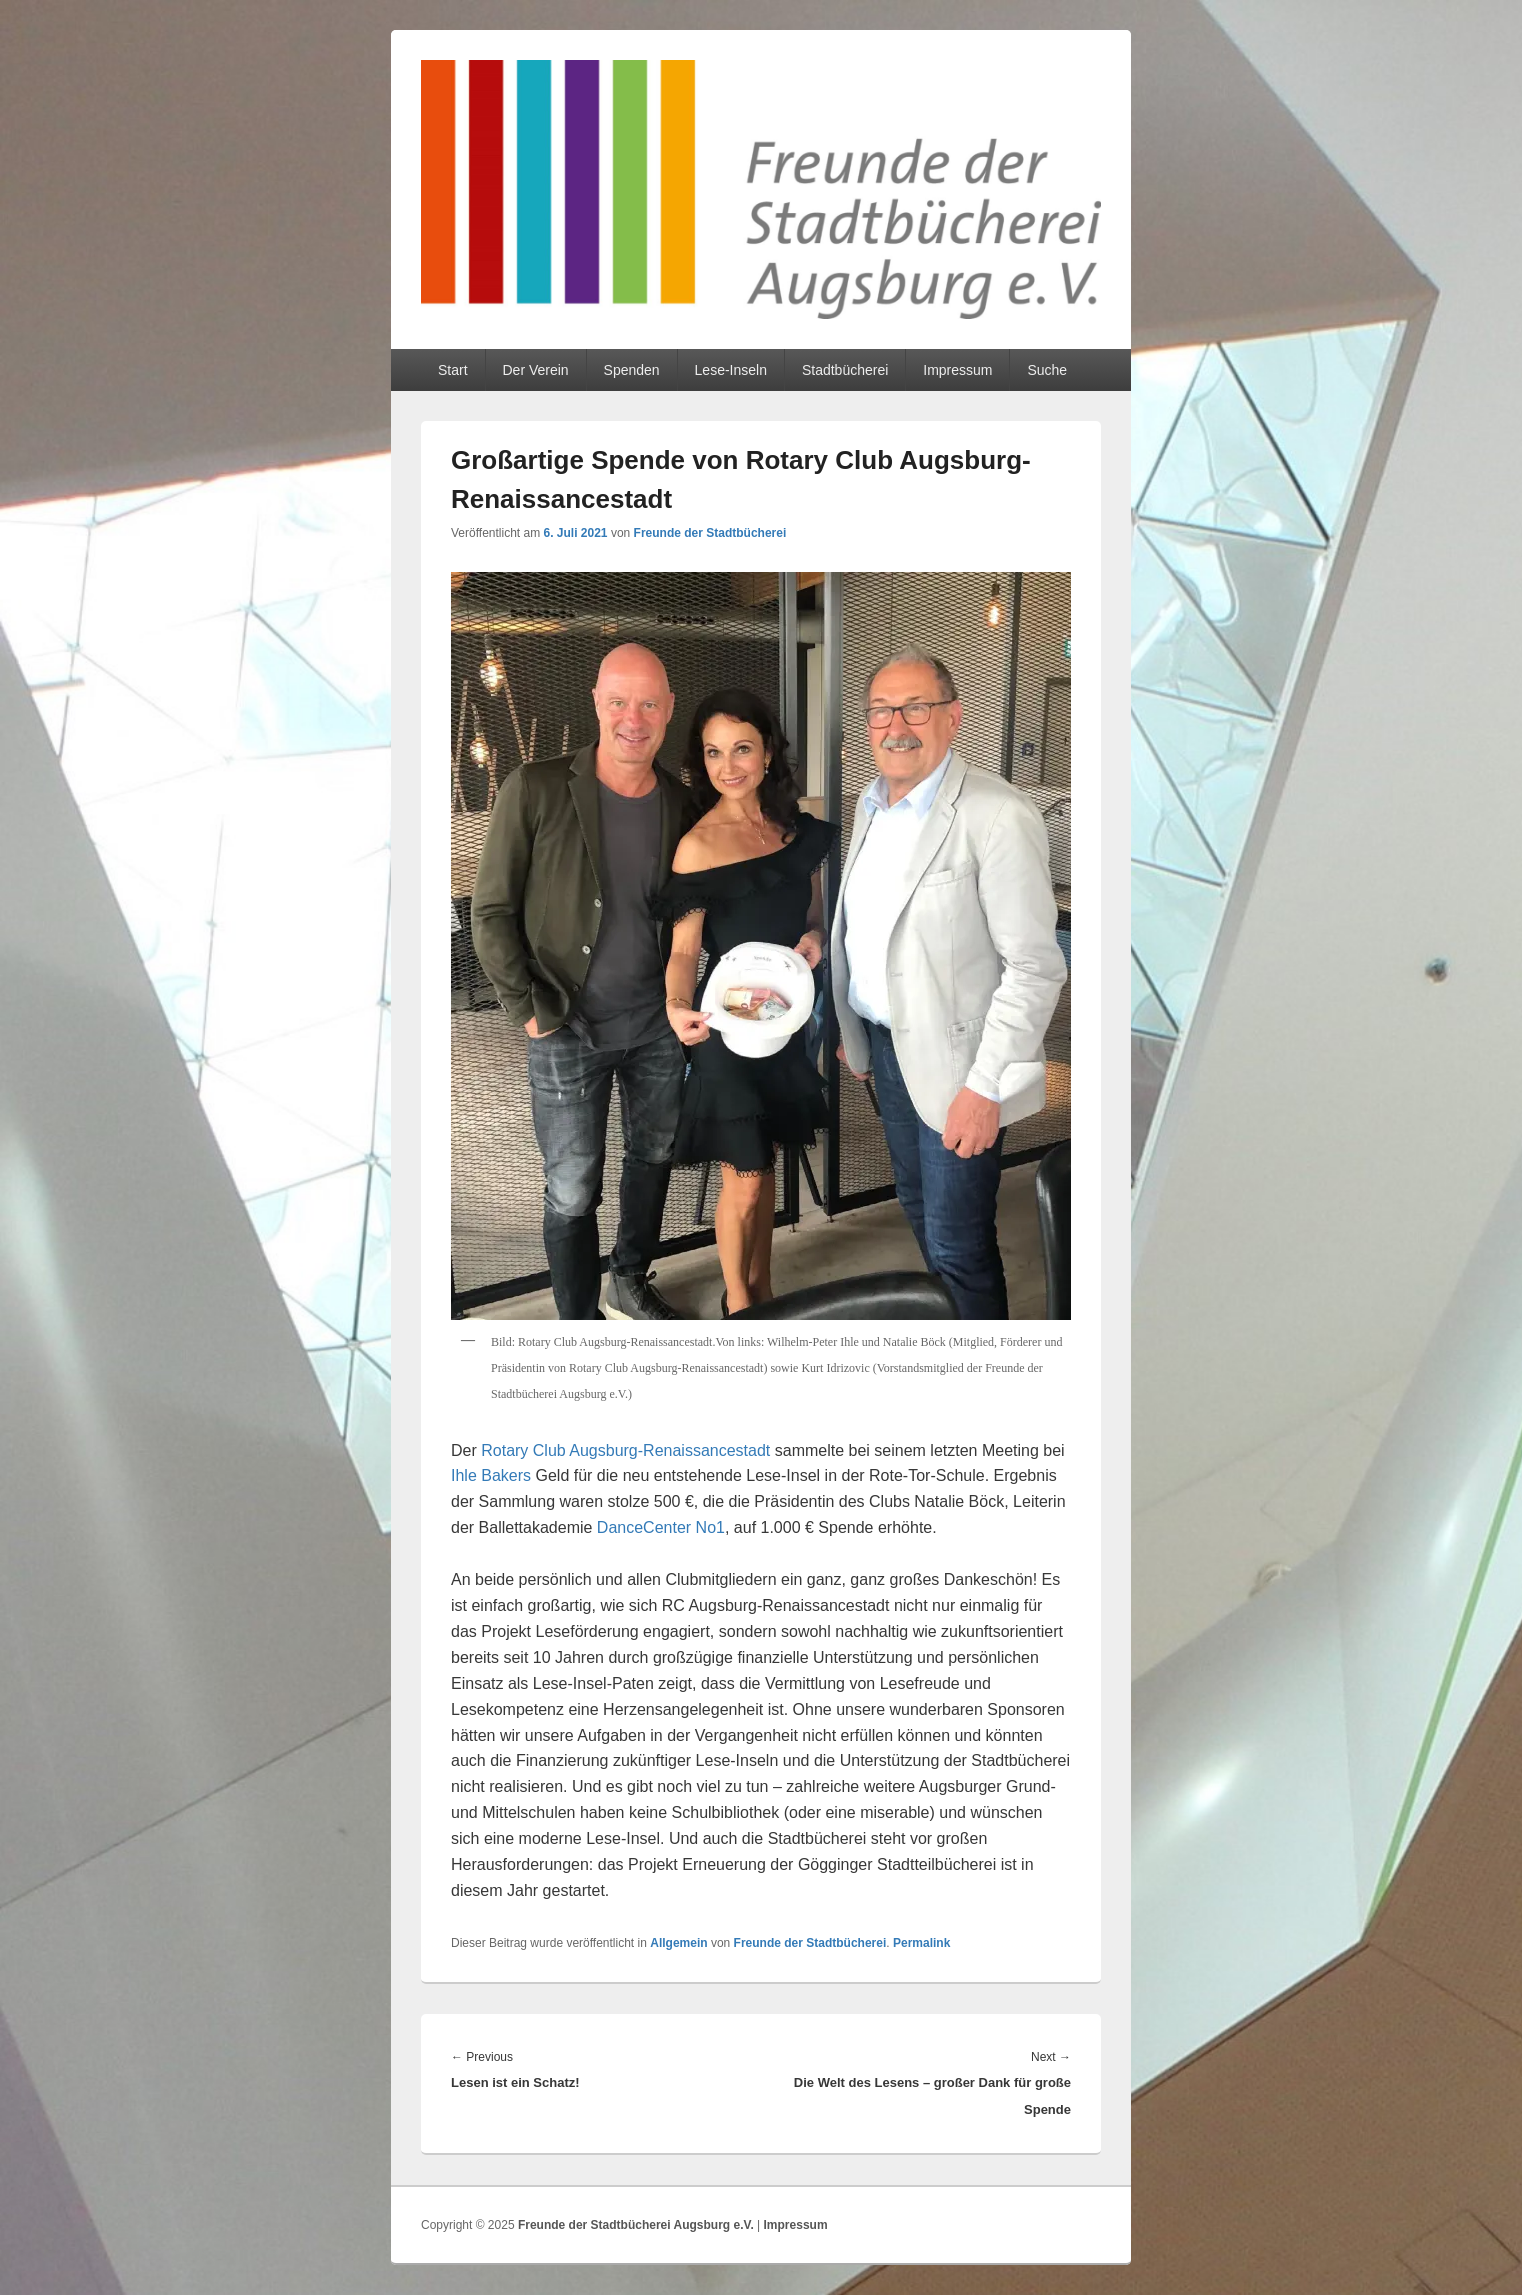  What do you see at coordinates (453, 370) in the screenshot?
I see `Start` at bounding box center [453, 370].